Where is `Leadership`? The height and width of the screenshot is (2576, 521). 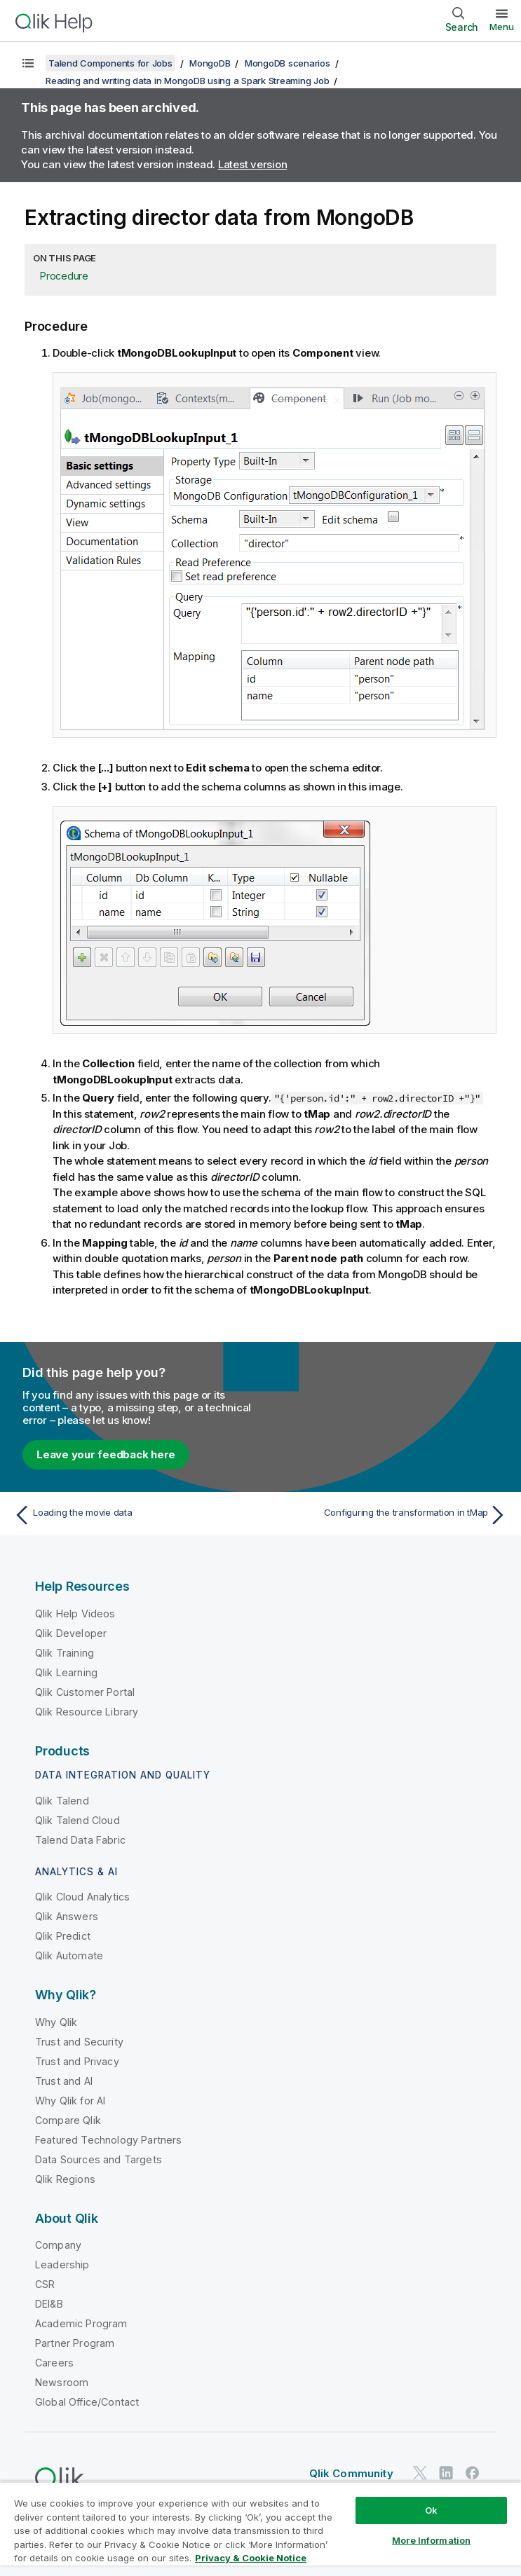 Leadership is located at coordinates (62, 2264).